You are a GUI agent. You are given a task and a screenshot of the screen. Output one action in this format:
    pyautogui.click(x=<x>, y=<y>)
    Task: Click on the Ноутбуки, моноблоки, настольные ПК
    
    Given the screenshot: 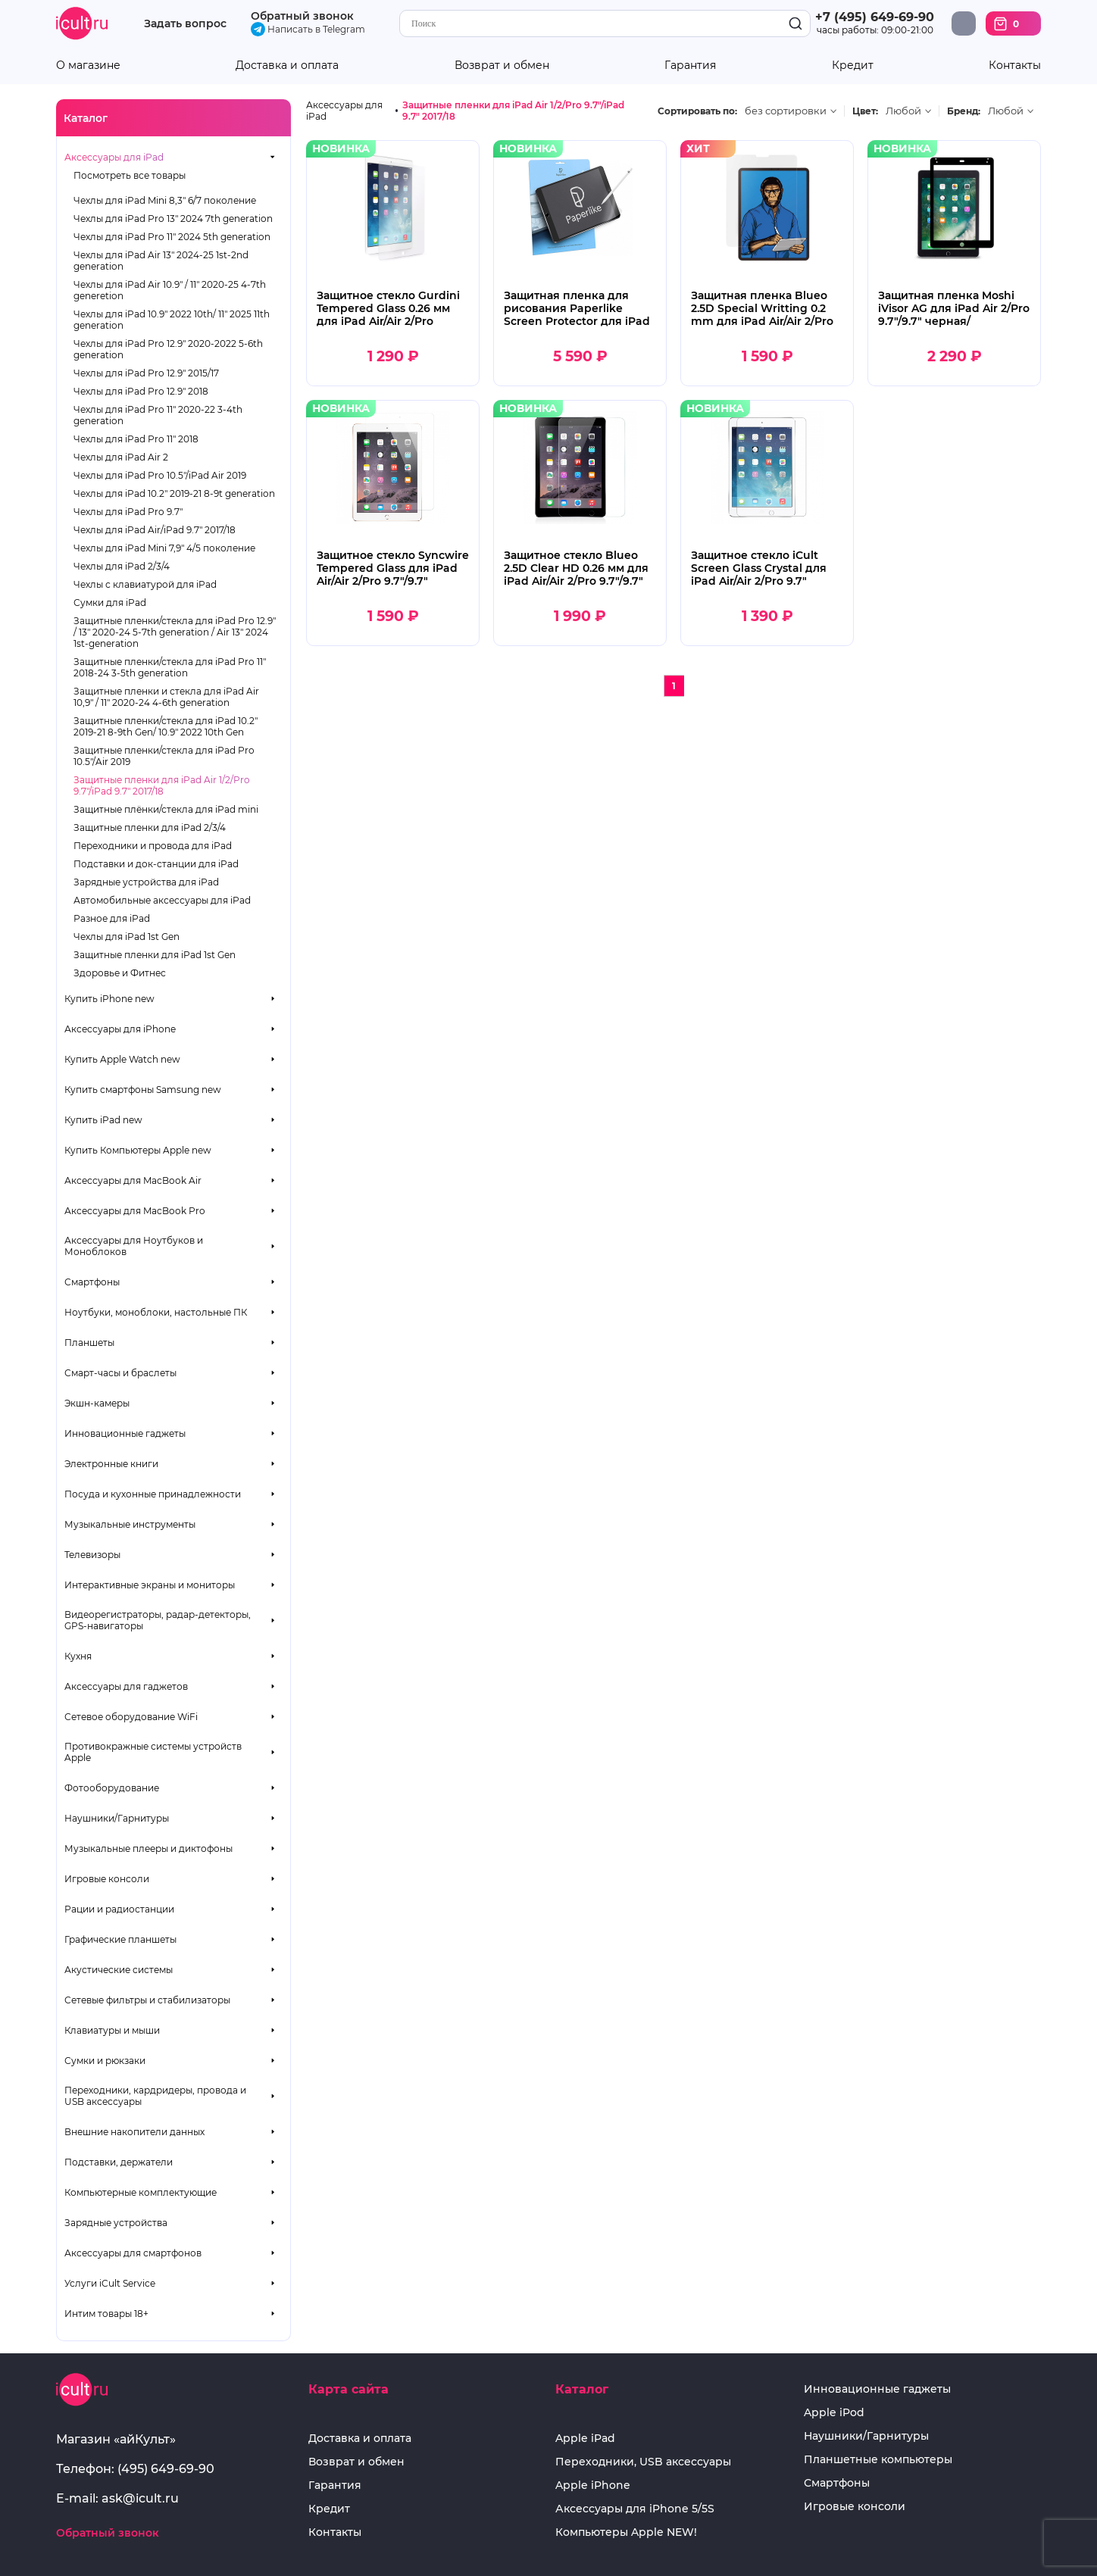 What is the action you would take?
    pyautogui.click(x=155, y=1312)
    